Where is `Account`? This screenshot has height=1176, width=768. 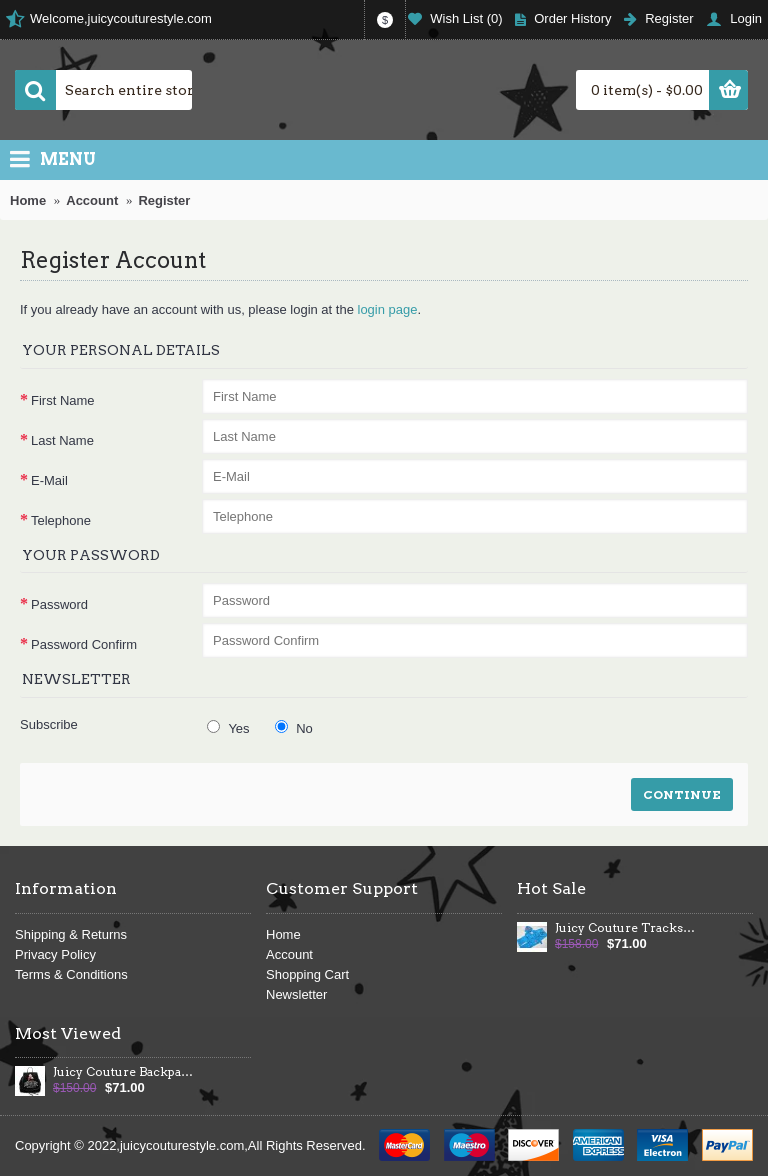 Account is located at coordinates (289, 954).